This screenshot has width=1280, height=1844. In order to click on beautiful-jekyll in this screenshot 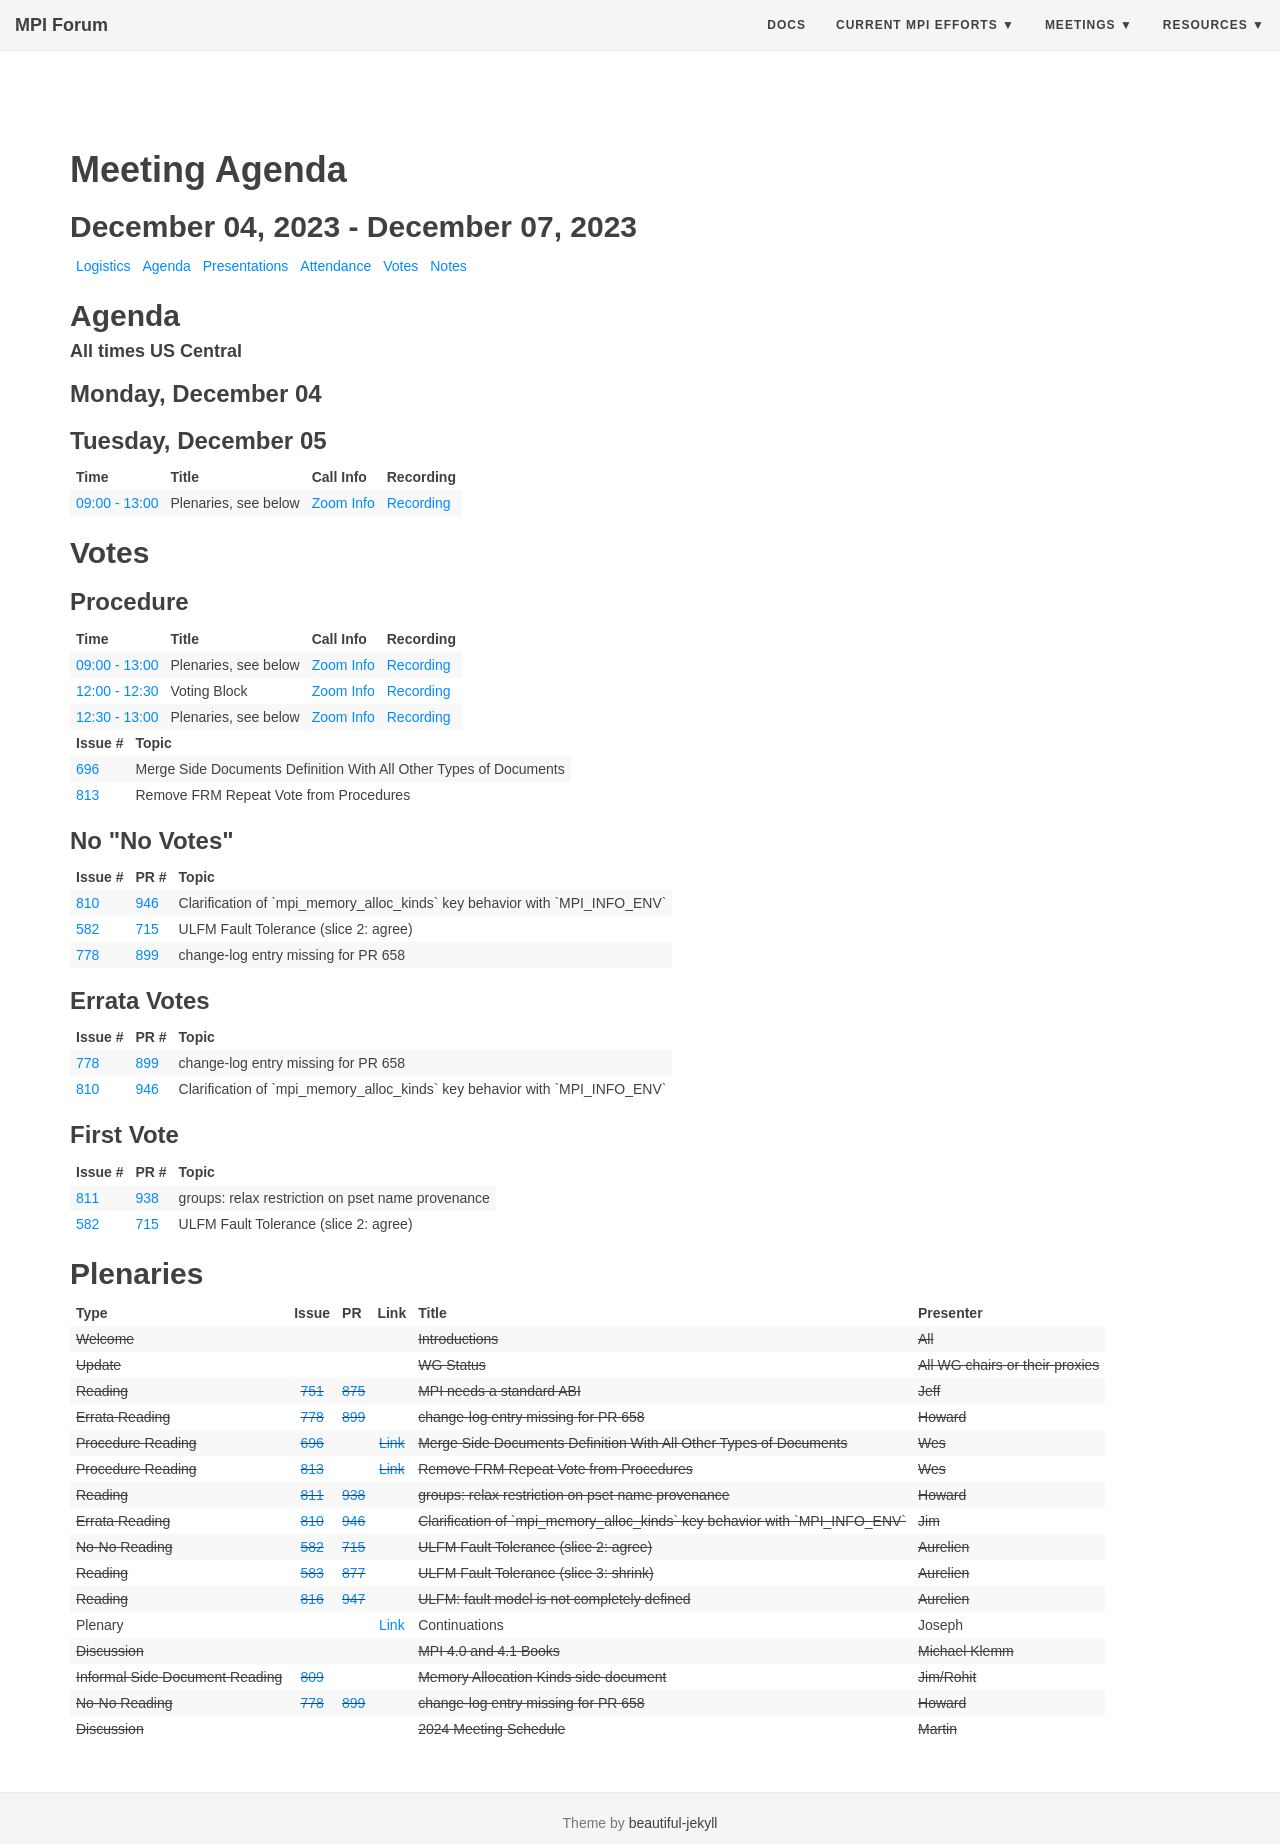, I will do `click(673, 1823)`.